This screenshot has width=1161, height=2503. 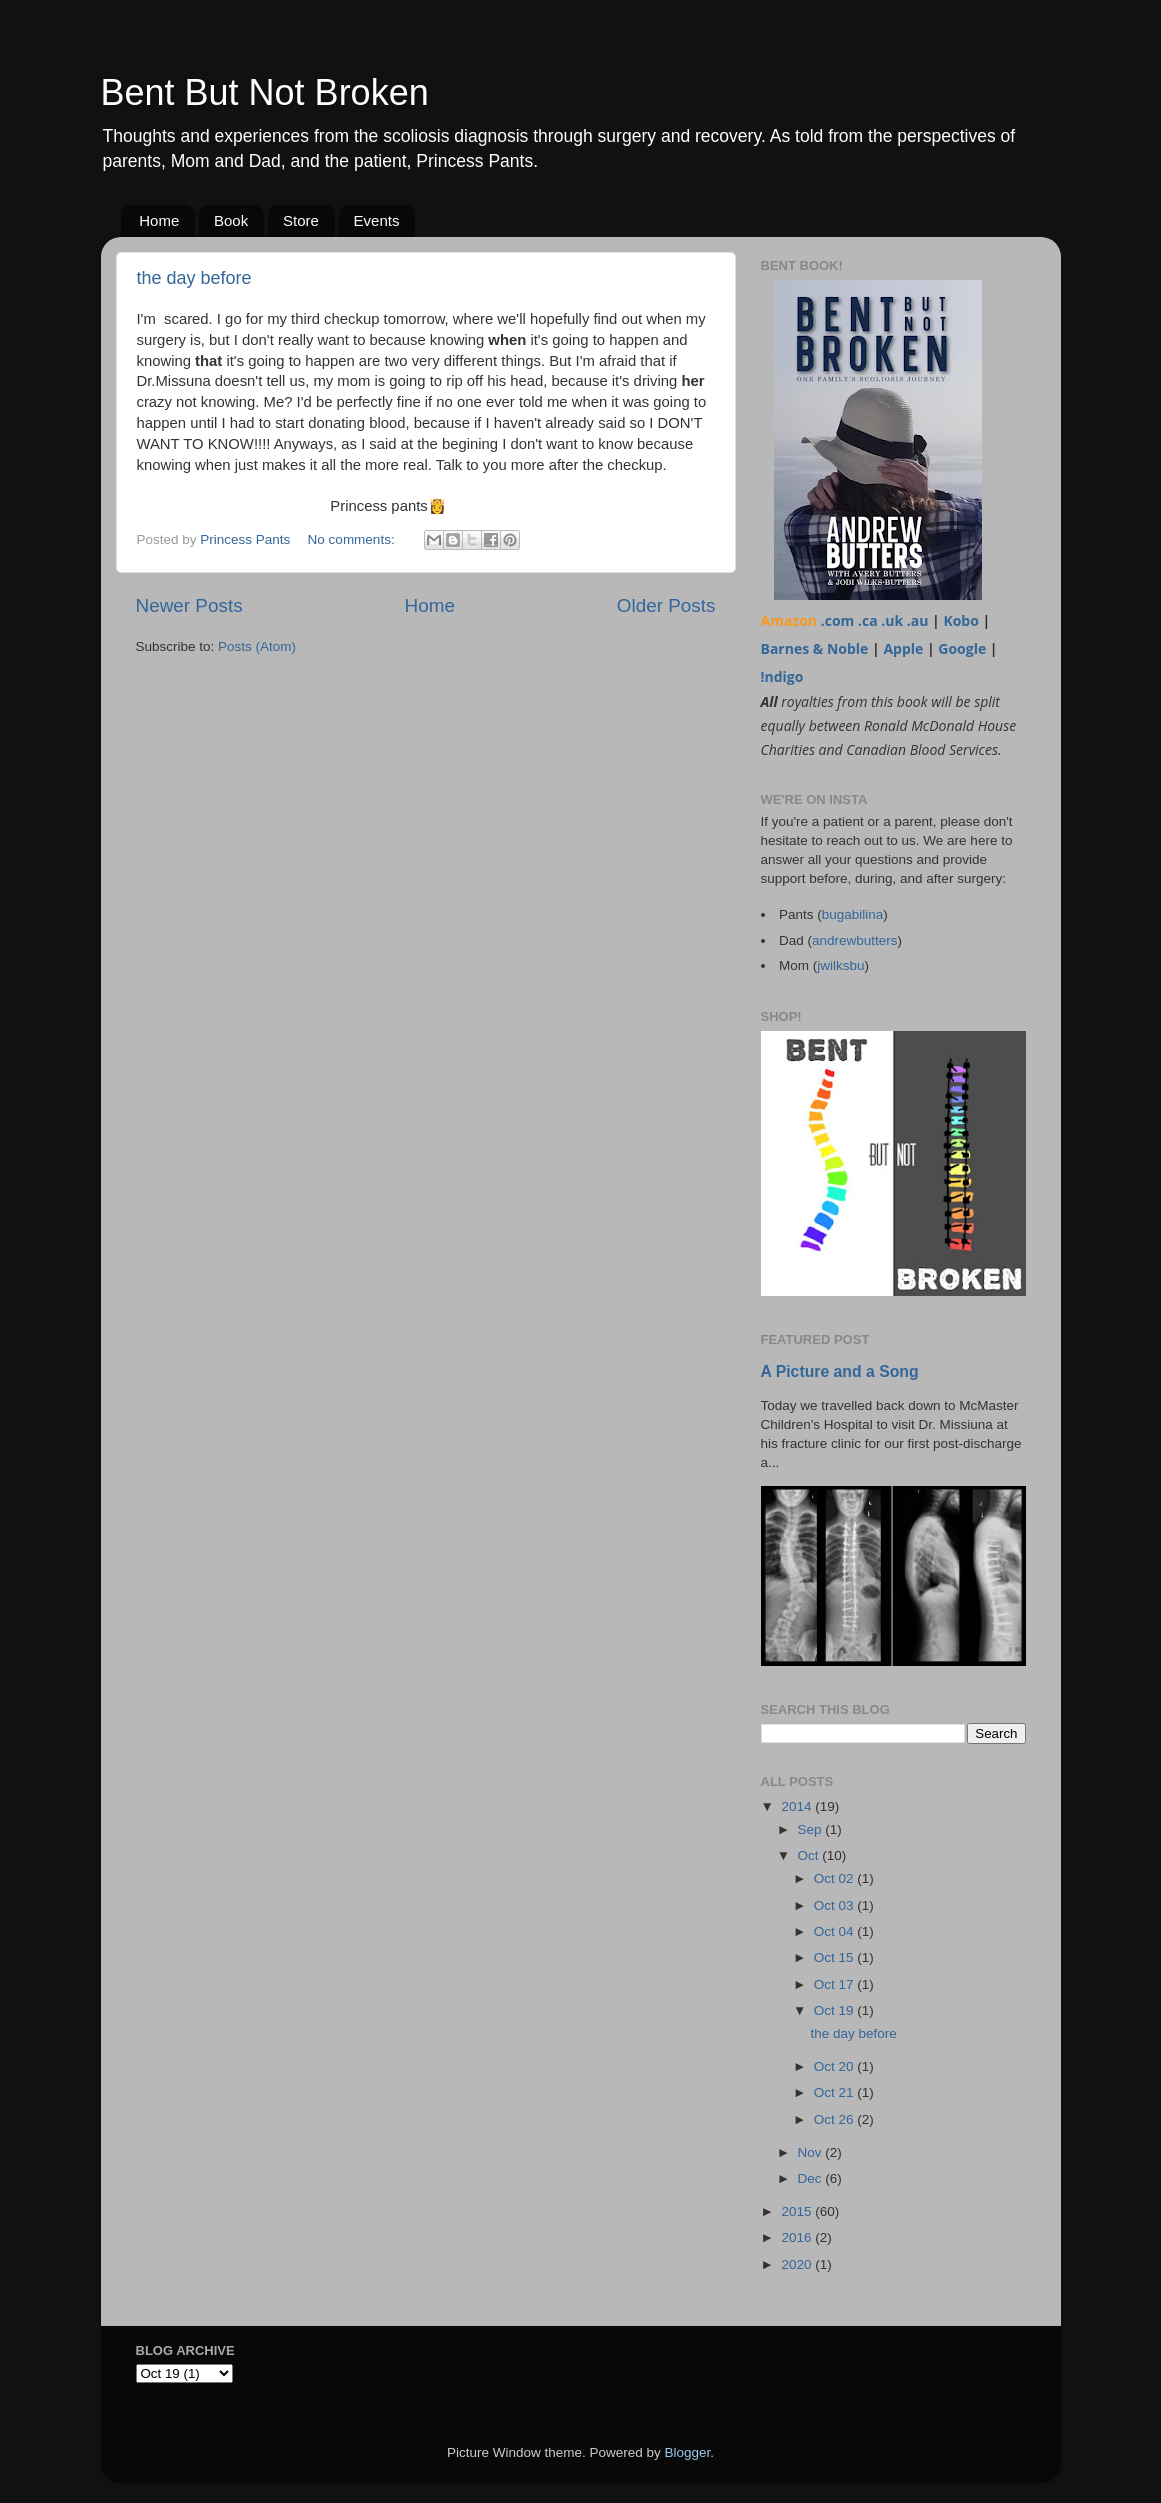 I want to click on Oct 21, so click(x=836, y=2092).